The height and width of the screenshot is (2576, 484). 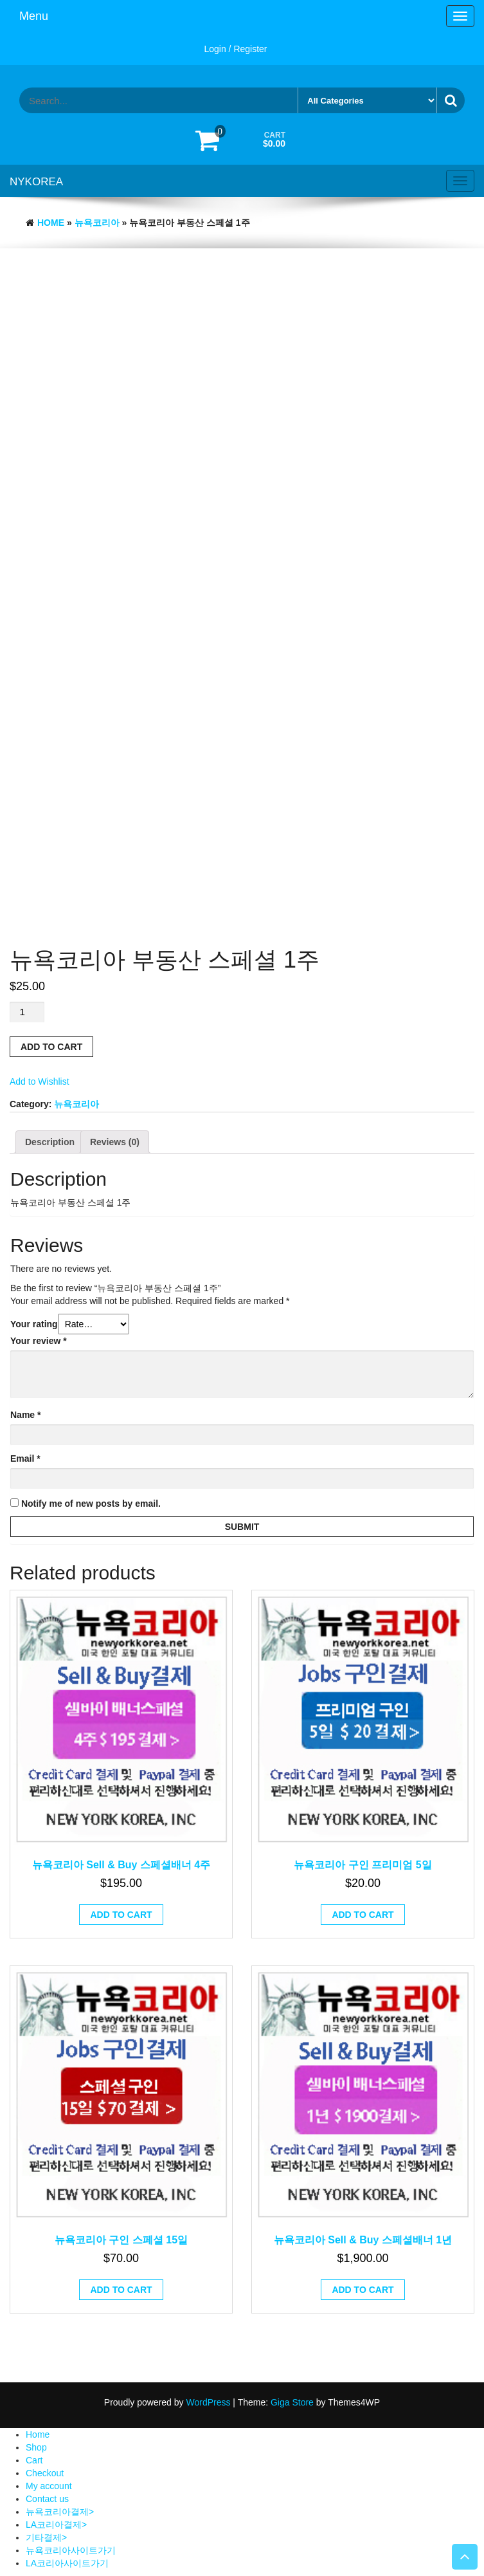 What do you see at coordinates (114, 1142) in the screenshot?
I see `Reviews (0)` at bounding box center [114, 1142].